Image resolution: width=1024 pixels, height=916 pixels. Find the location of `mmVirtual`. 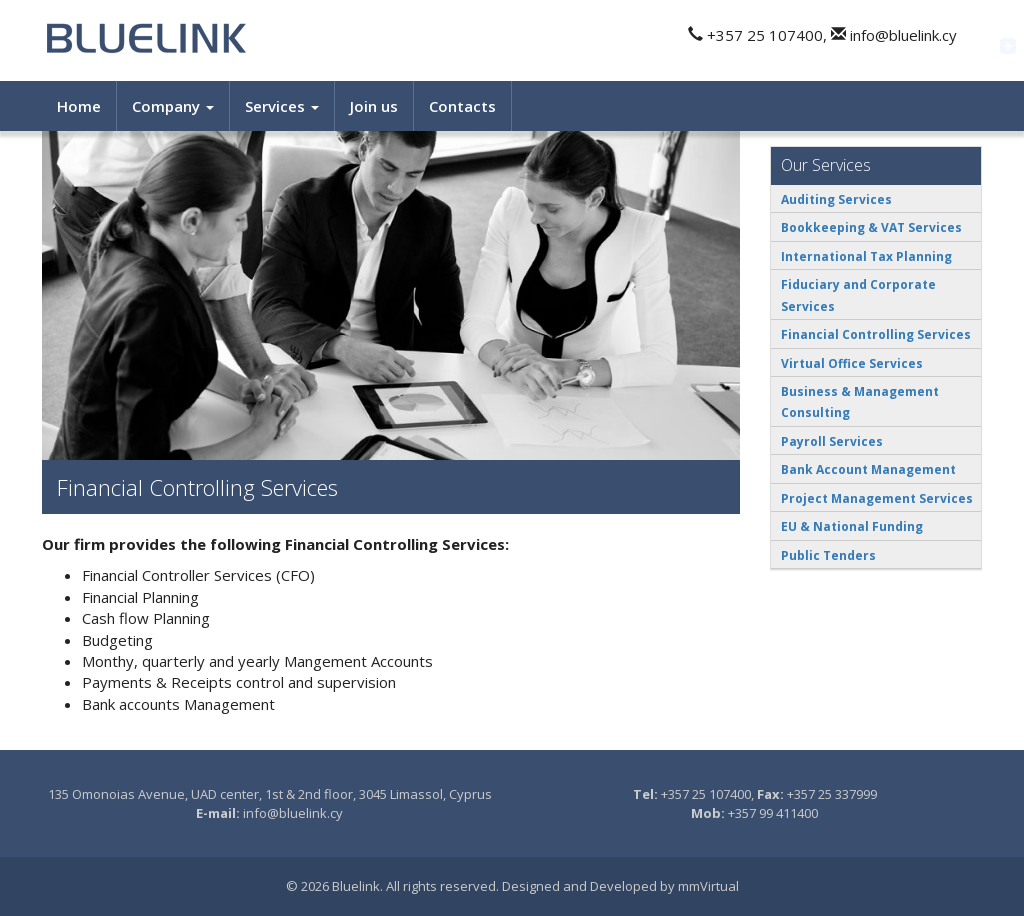

mmVirtual is located at coordinates (708, 886).